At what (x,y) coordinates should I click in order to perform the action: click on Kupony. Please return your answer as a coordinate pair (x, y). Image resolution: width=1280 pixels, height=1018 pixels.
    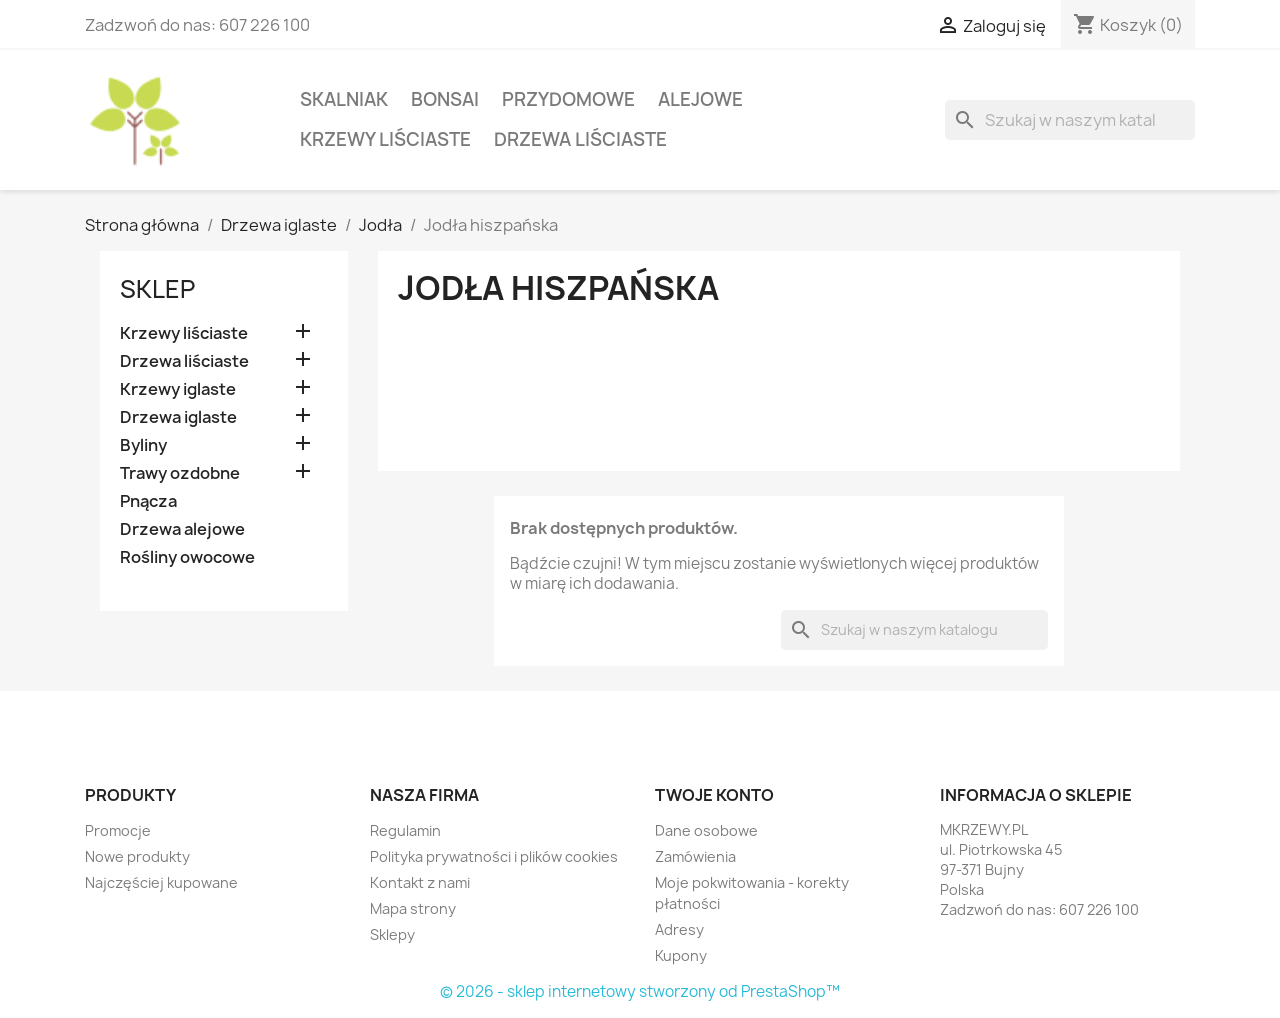
    Looking at the image, I should click on (681, 955).